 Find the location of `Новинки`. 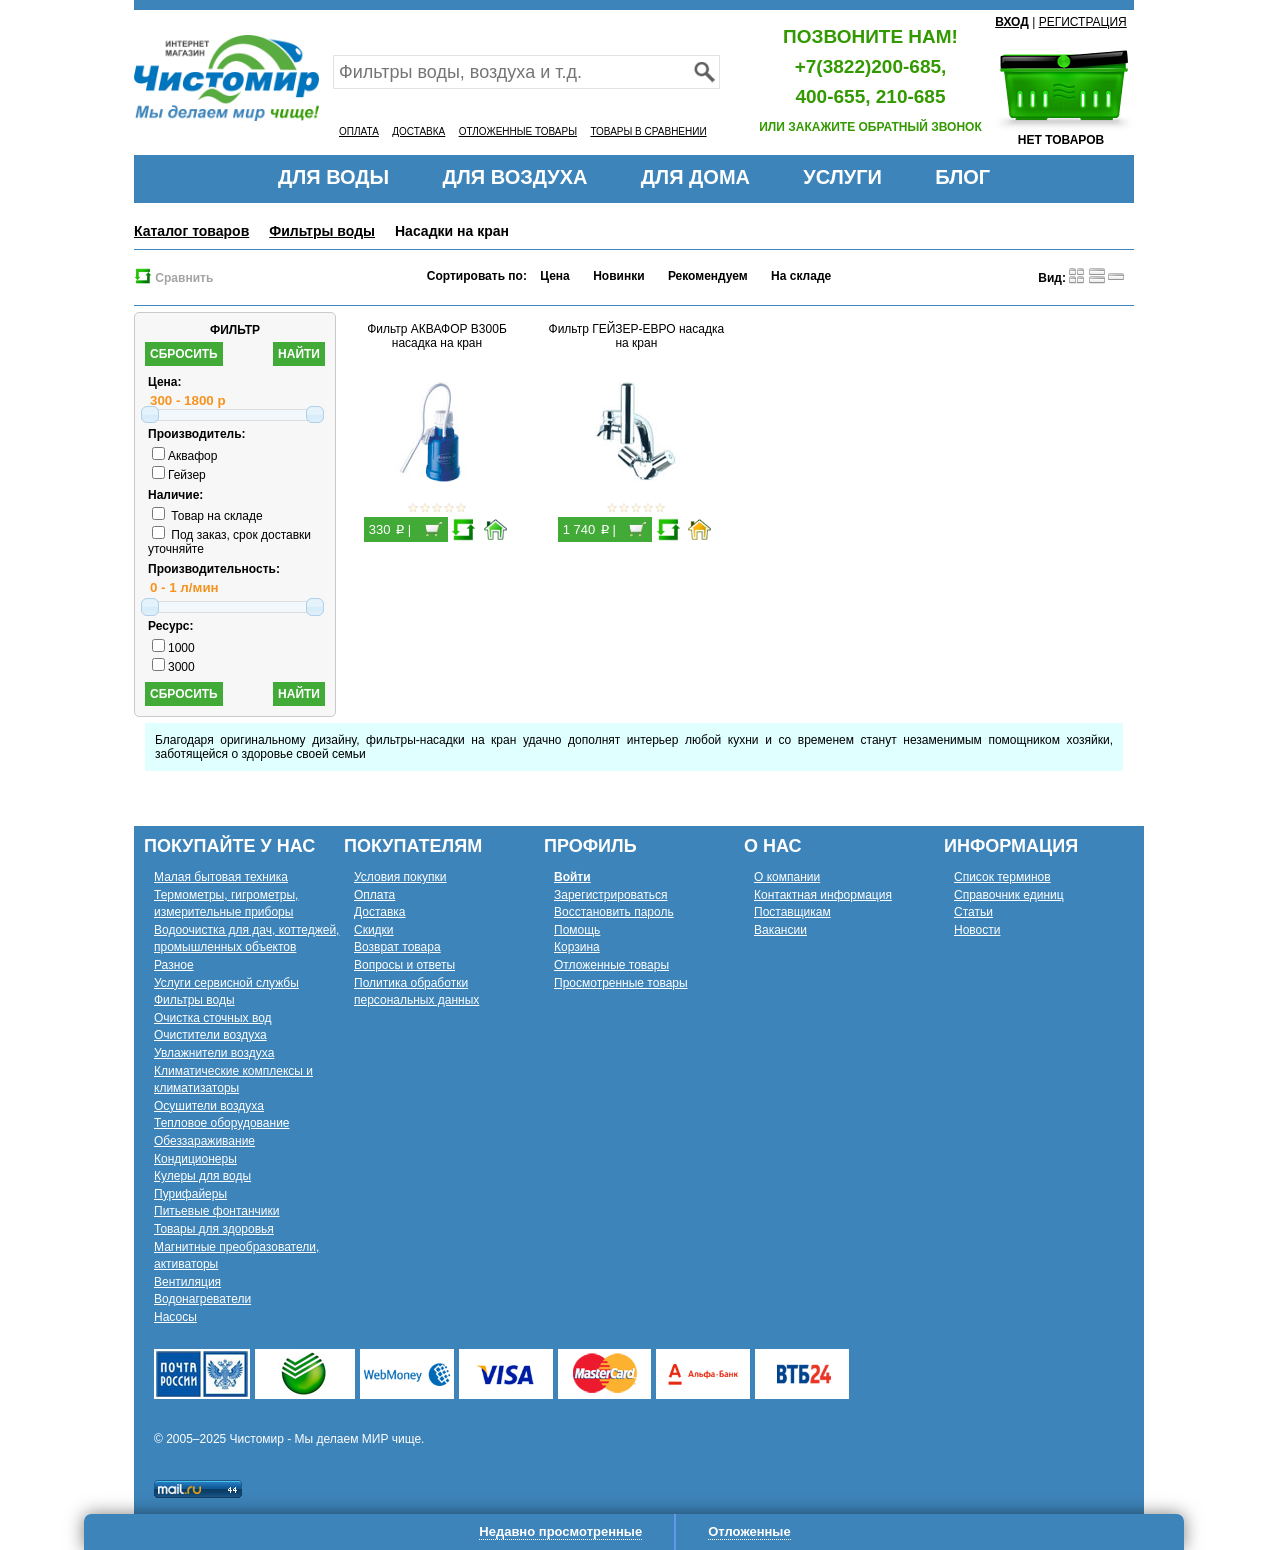

Новинки is located at coordinates (618, 276).